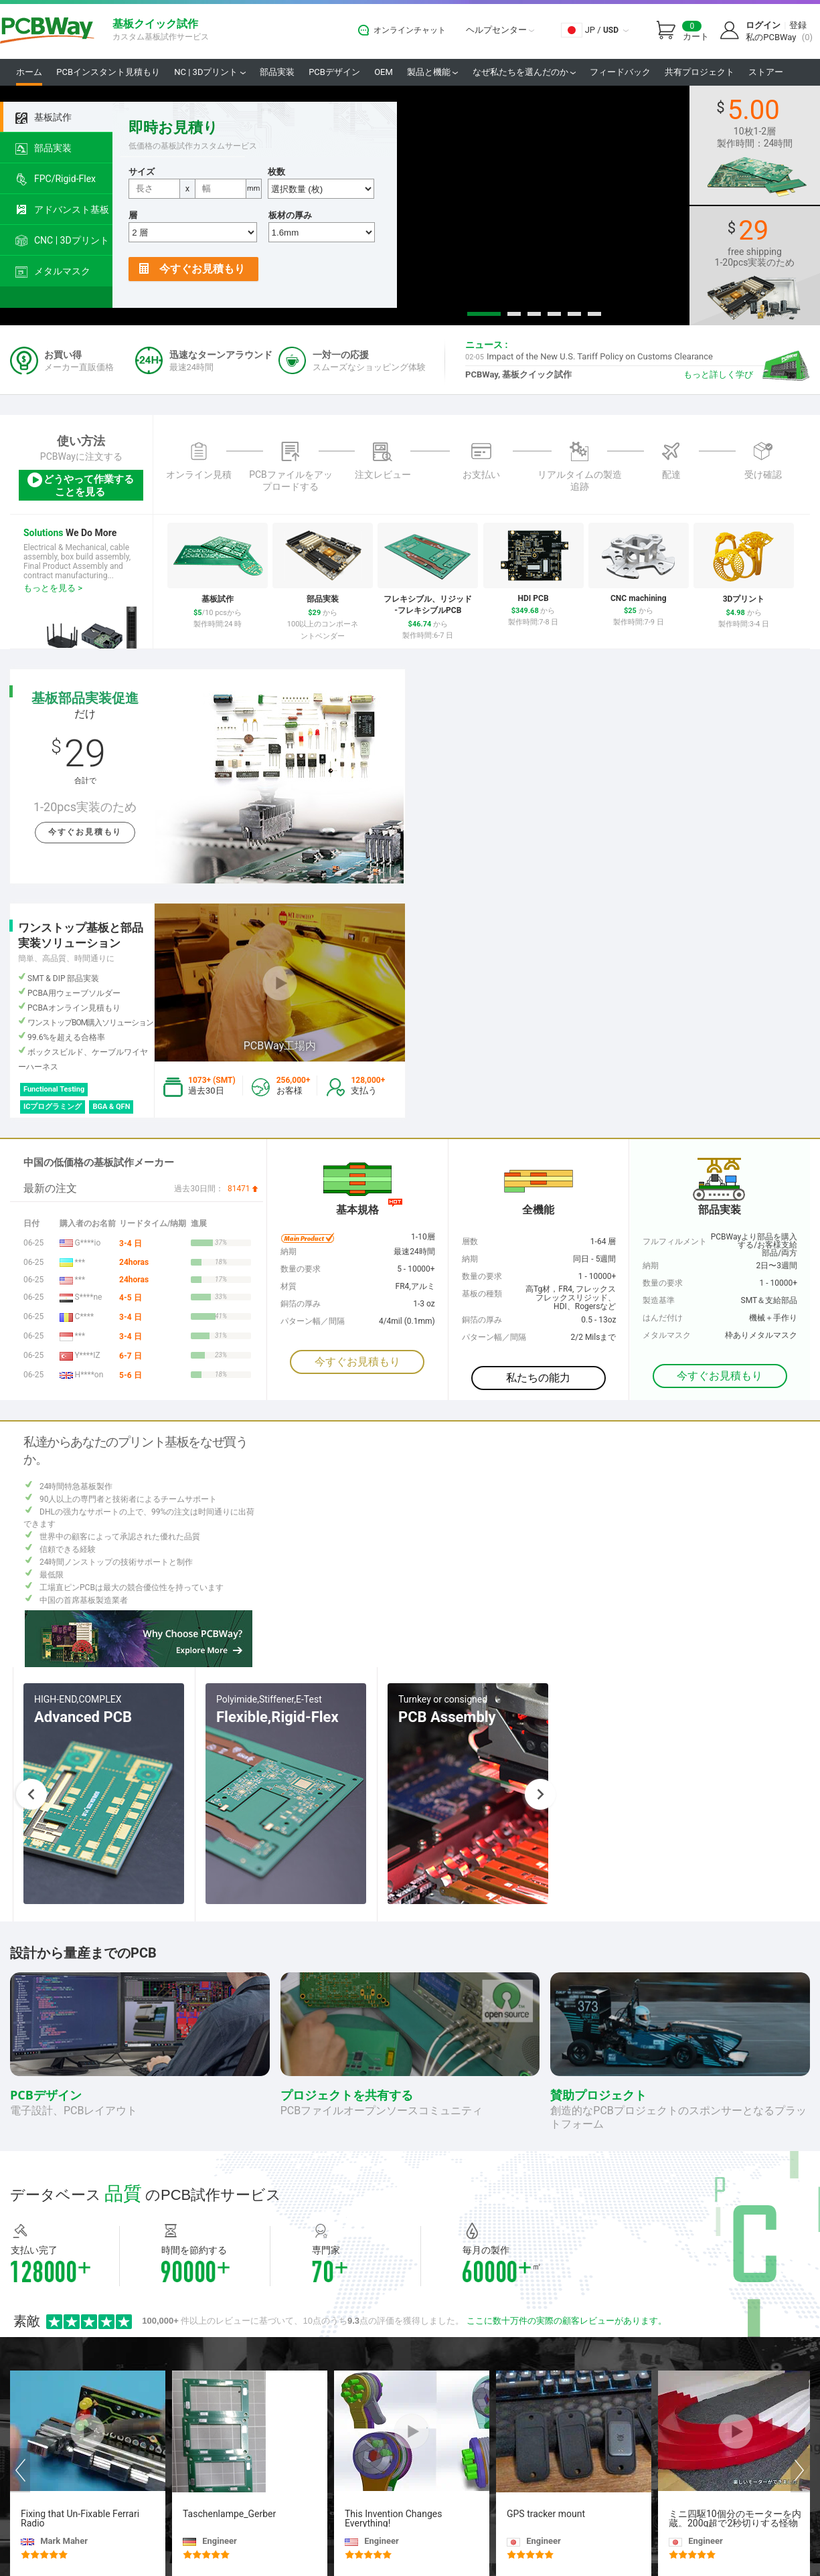 This screenshot has height=2576, width=820. What do you see at coordinates (494, 1337) in the screenshot?
I see `パターン幅／間隔` at bounding box center [494, 1337].